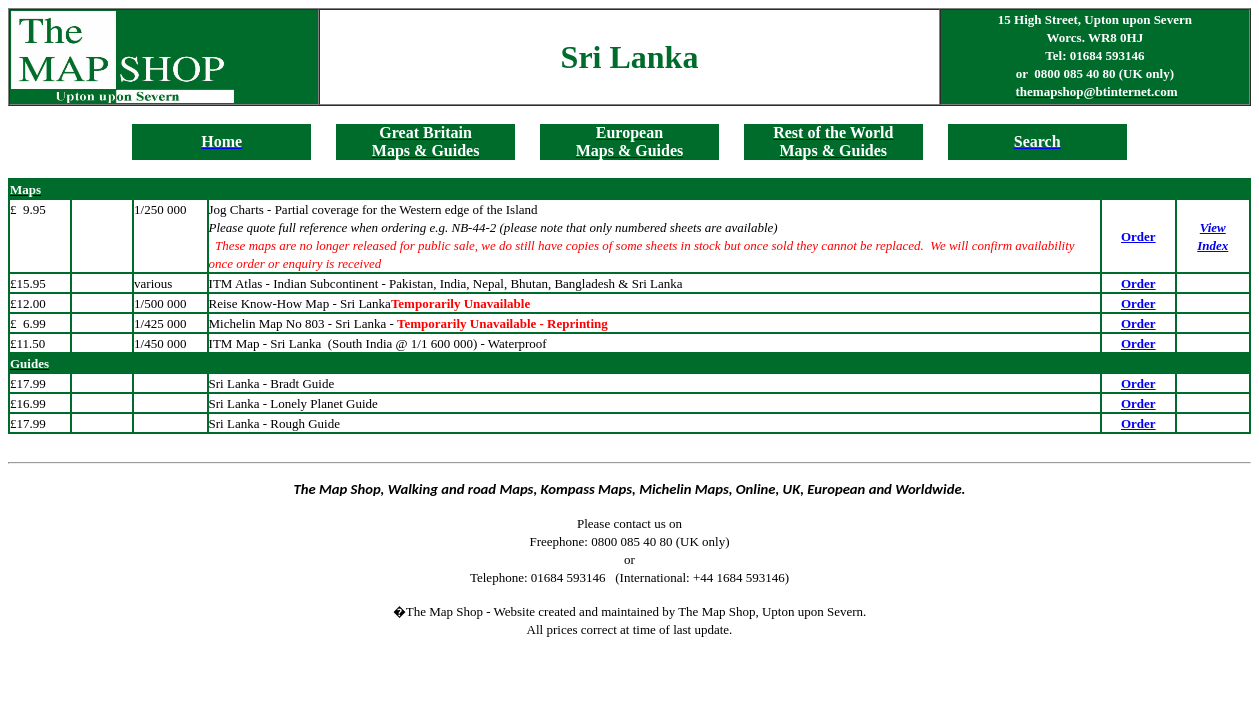 The height and width of the screenshot is (720, 1259). Describe the element at coordinates (1138, 236) in the screenshot. I see `Order` at that location.